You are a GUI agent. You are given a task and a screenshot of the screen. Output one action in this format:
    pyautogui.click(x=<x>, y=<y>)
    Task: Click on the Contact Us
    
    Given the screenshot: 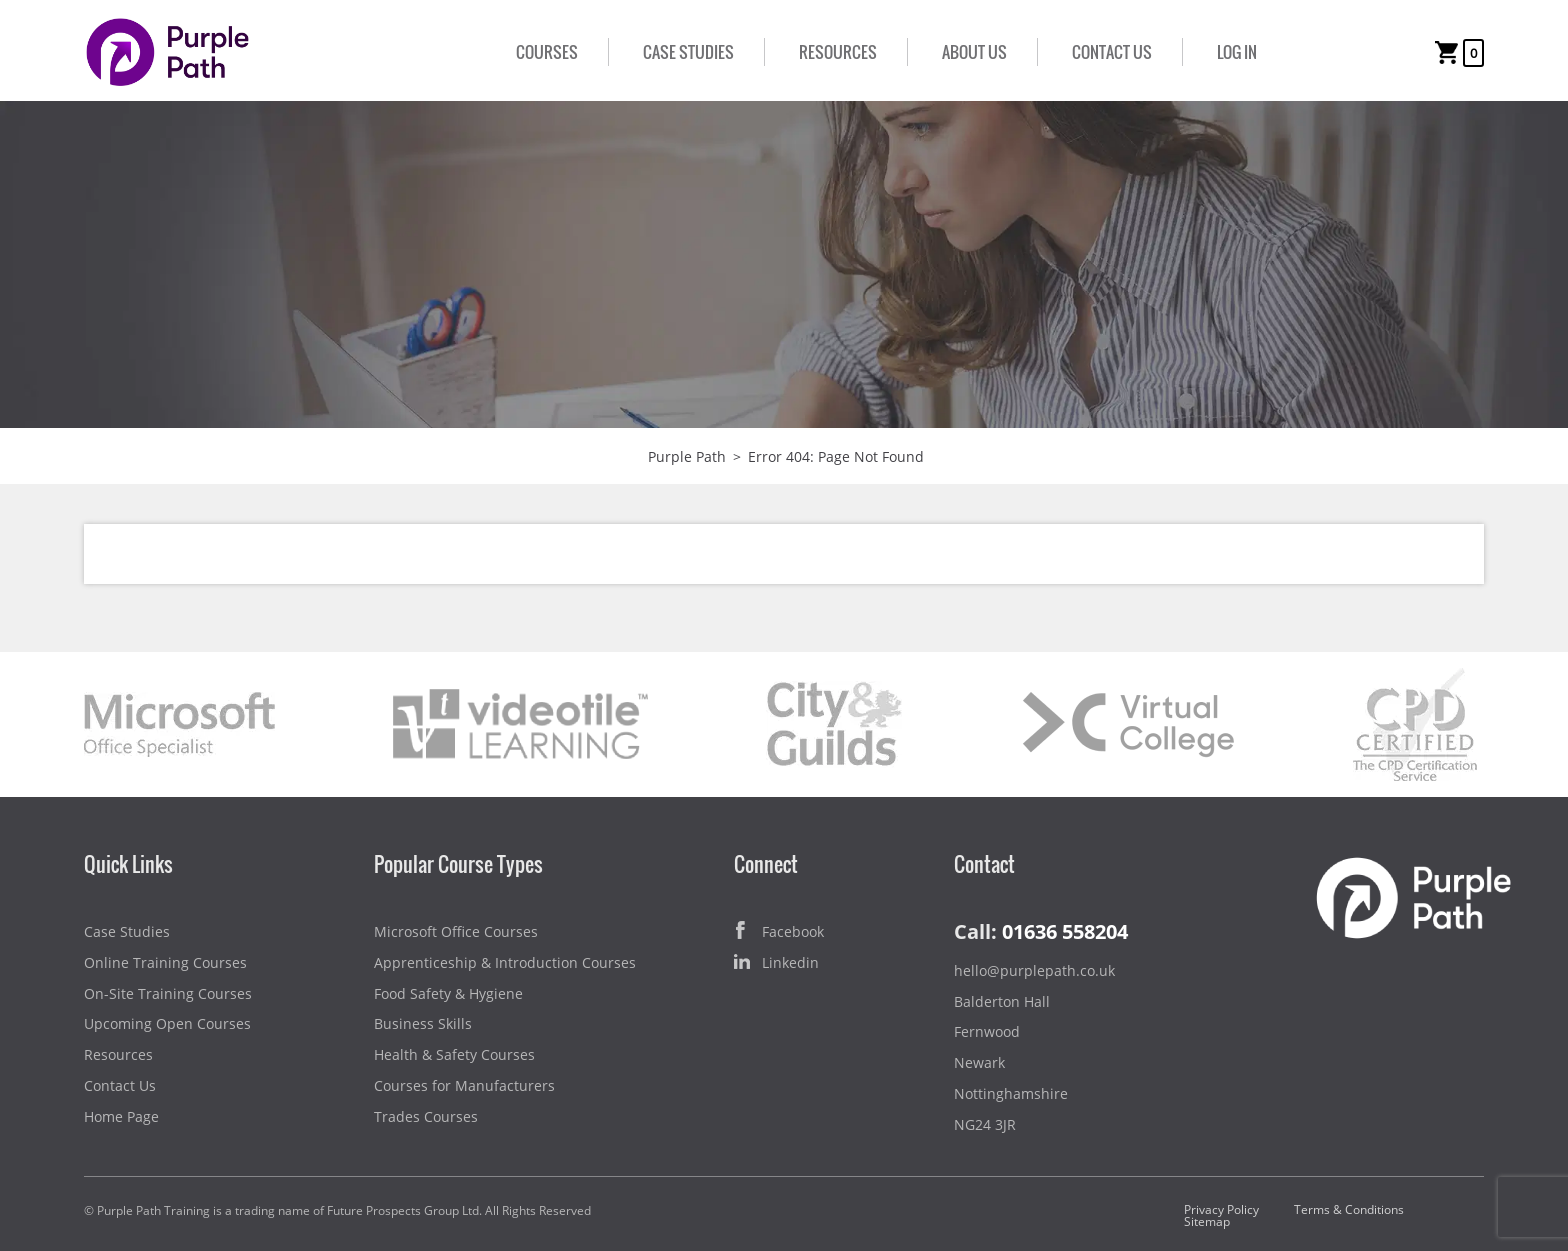 What is the action you would take?
    pyautogui.click(x=1112, y=52)
    